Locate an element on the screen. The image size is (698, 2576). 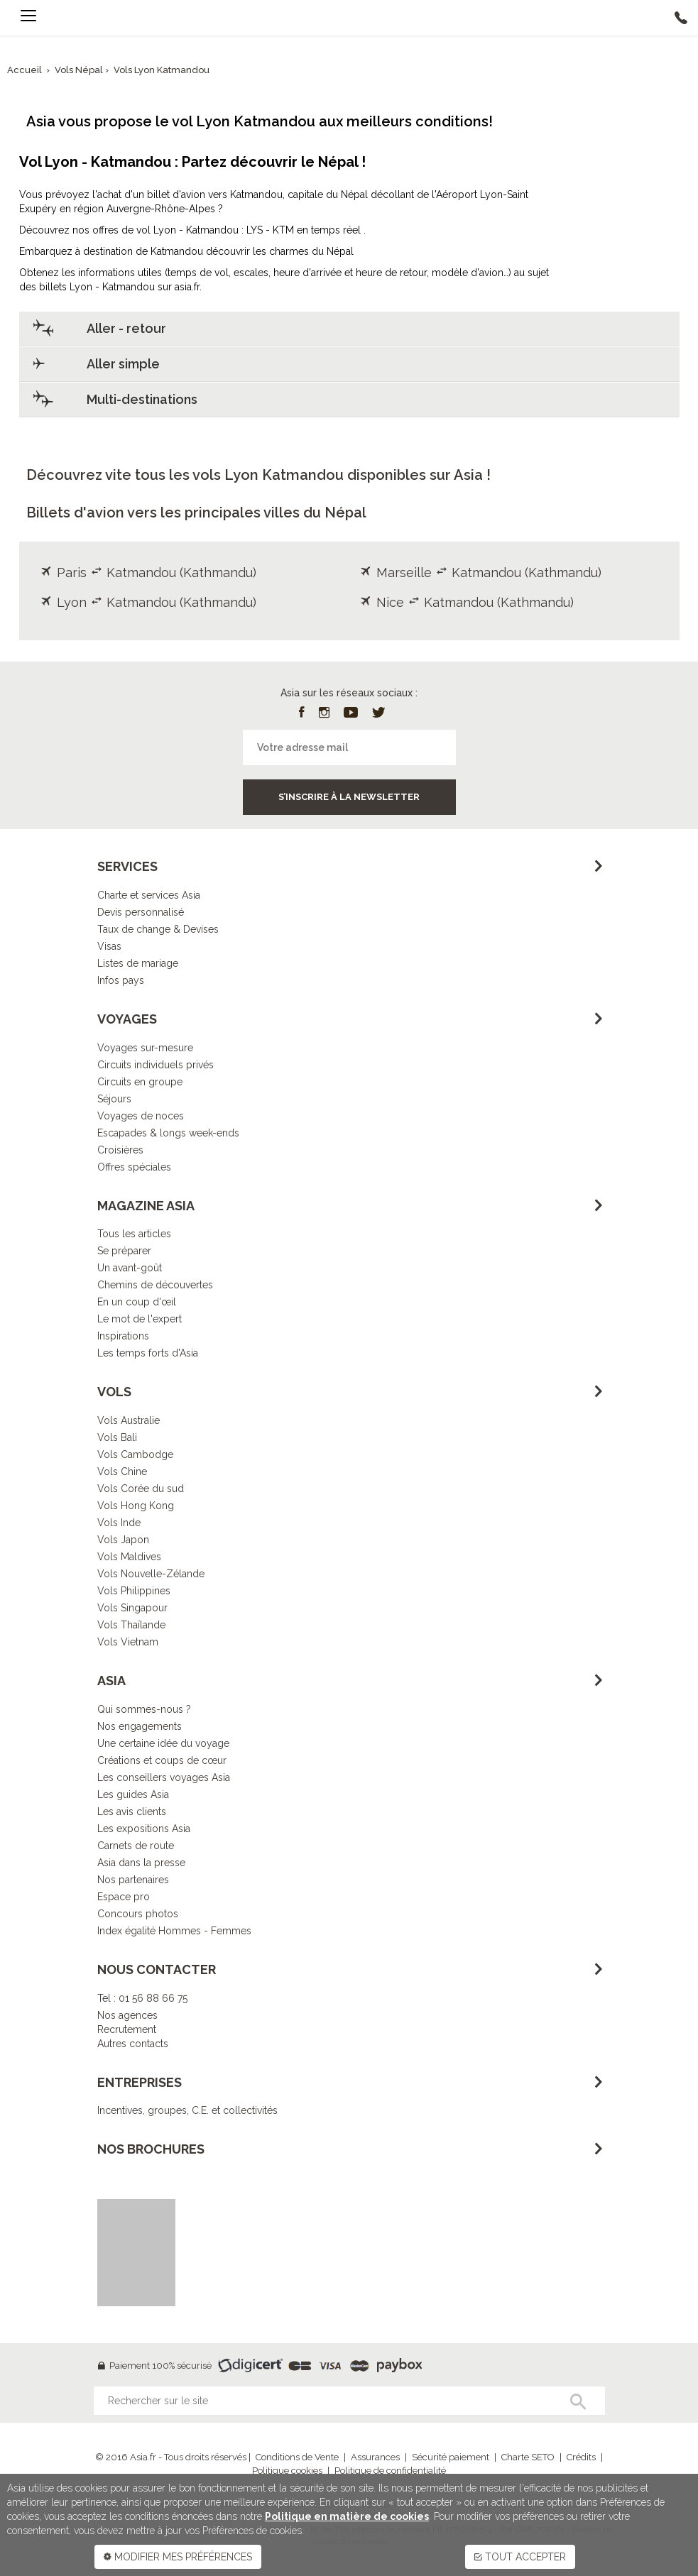
Charte SETO is located at coordinates (528, 2457).